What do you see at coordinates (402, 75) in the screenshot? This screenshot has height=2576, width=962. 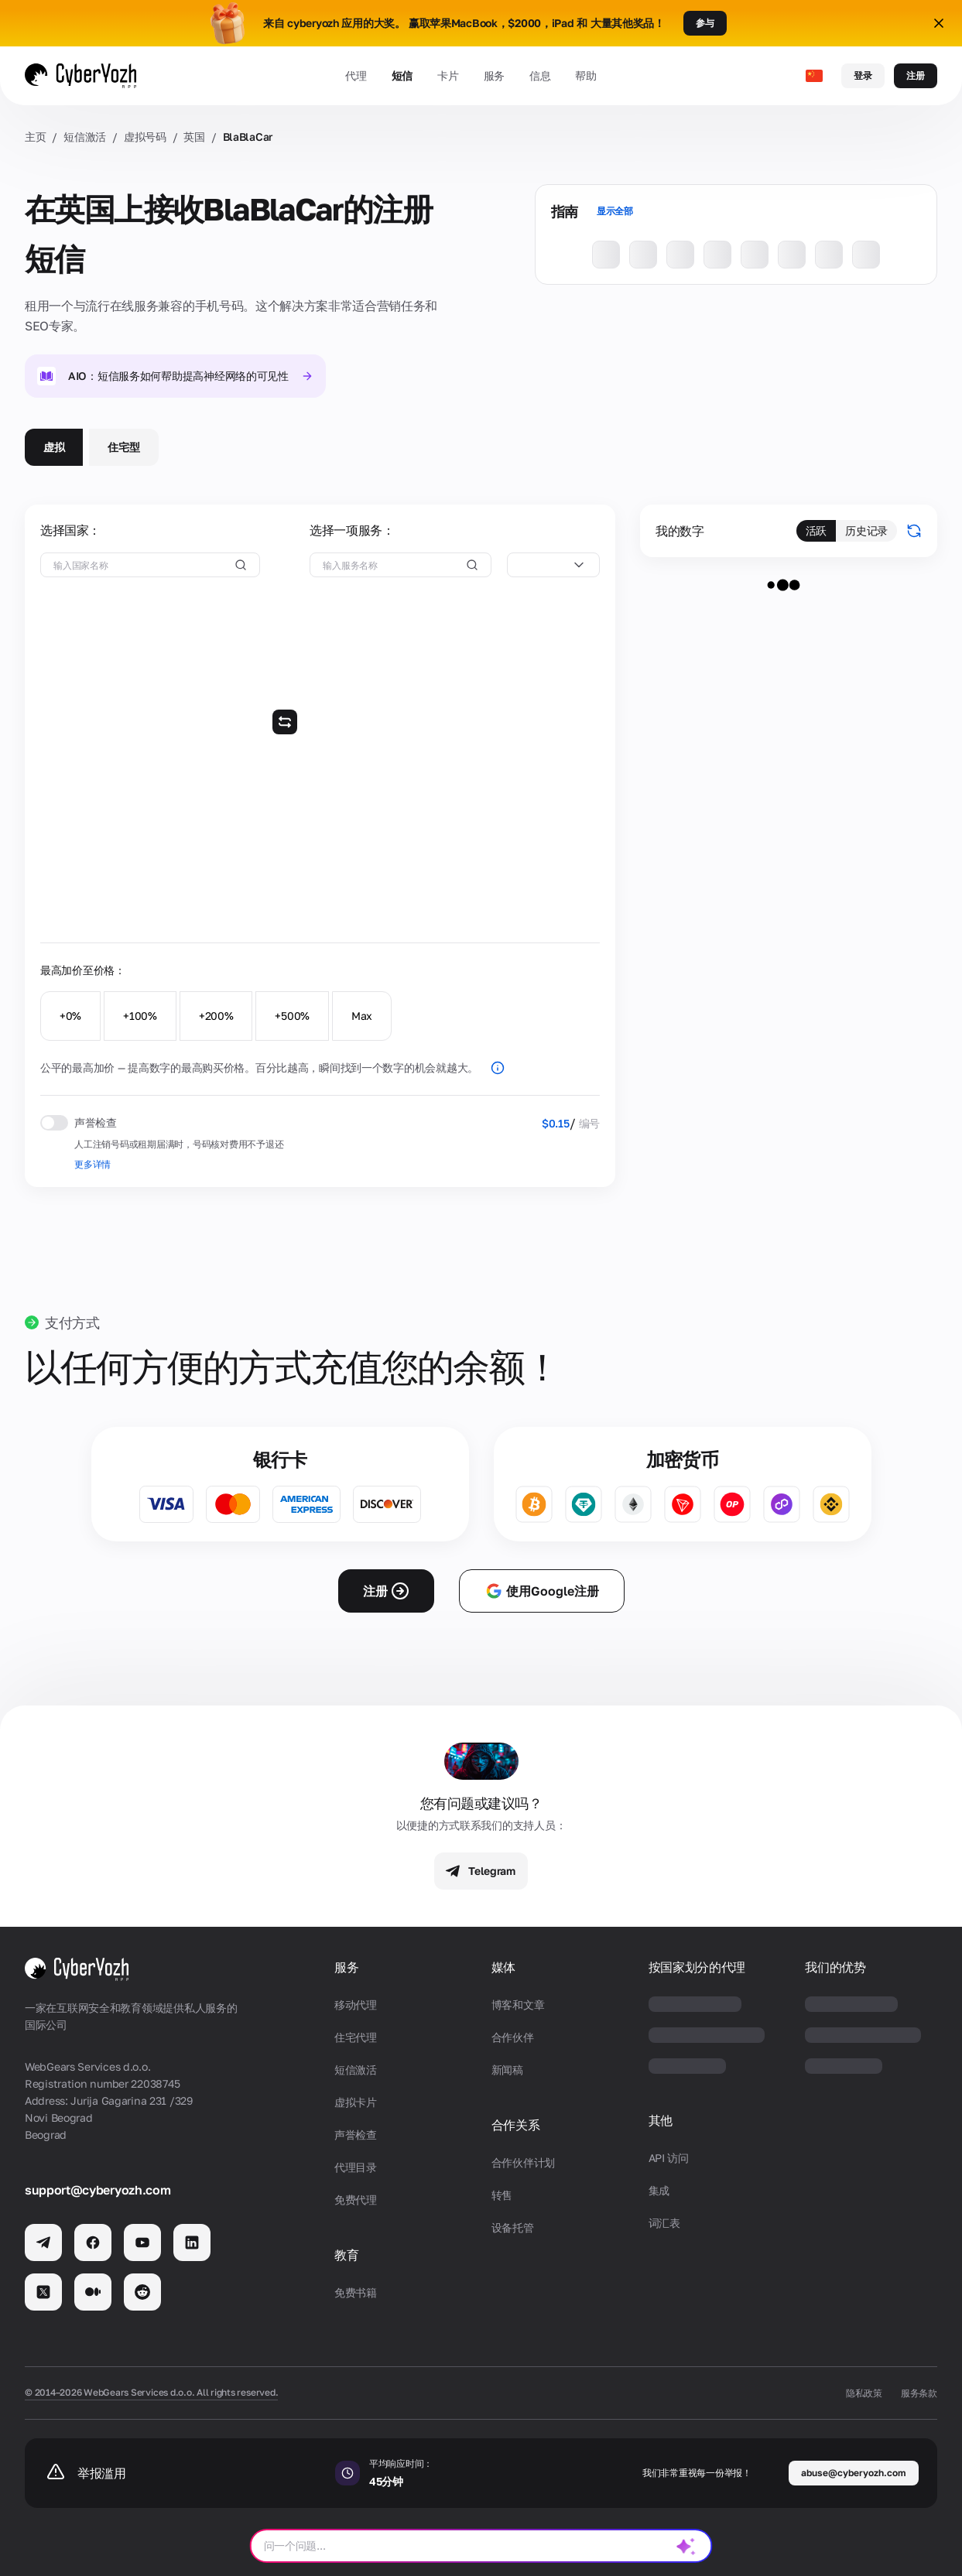 I see `短信` at bounding box center [402, 75].